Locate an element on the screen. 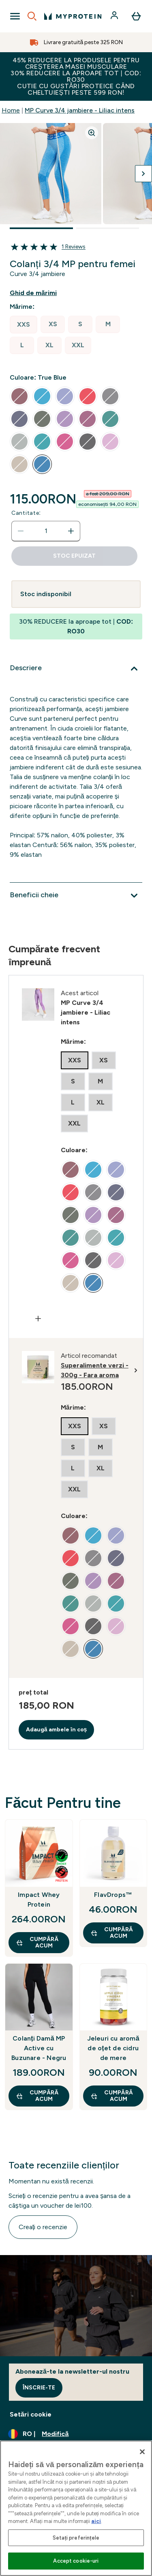 The height and width of the screenshot is (2576, 152). [sigla myprotein] is located at coordinates (72, 16).